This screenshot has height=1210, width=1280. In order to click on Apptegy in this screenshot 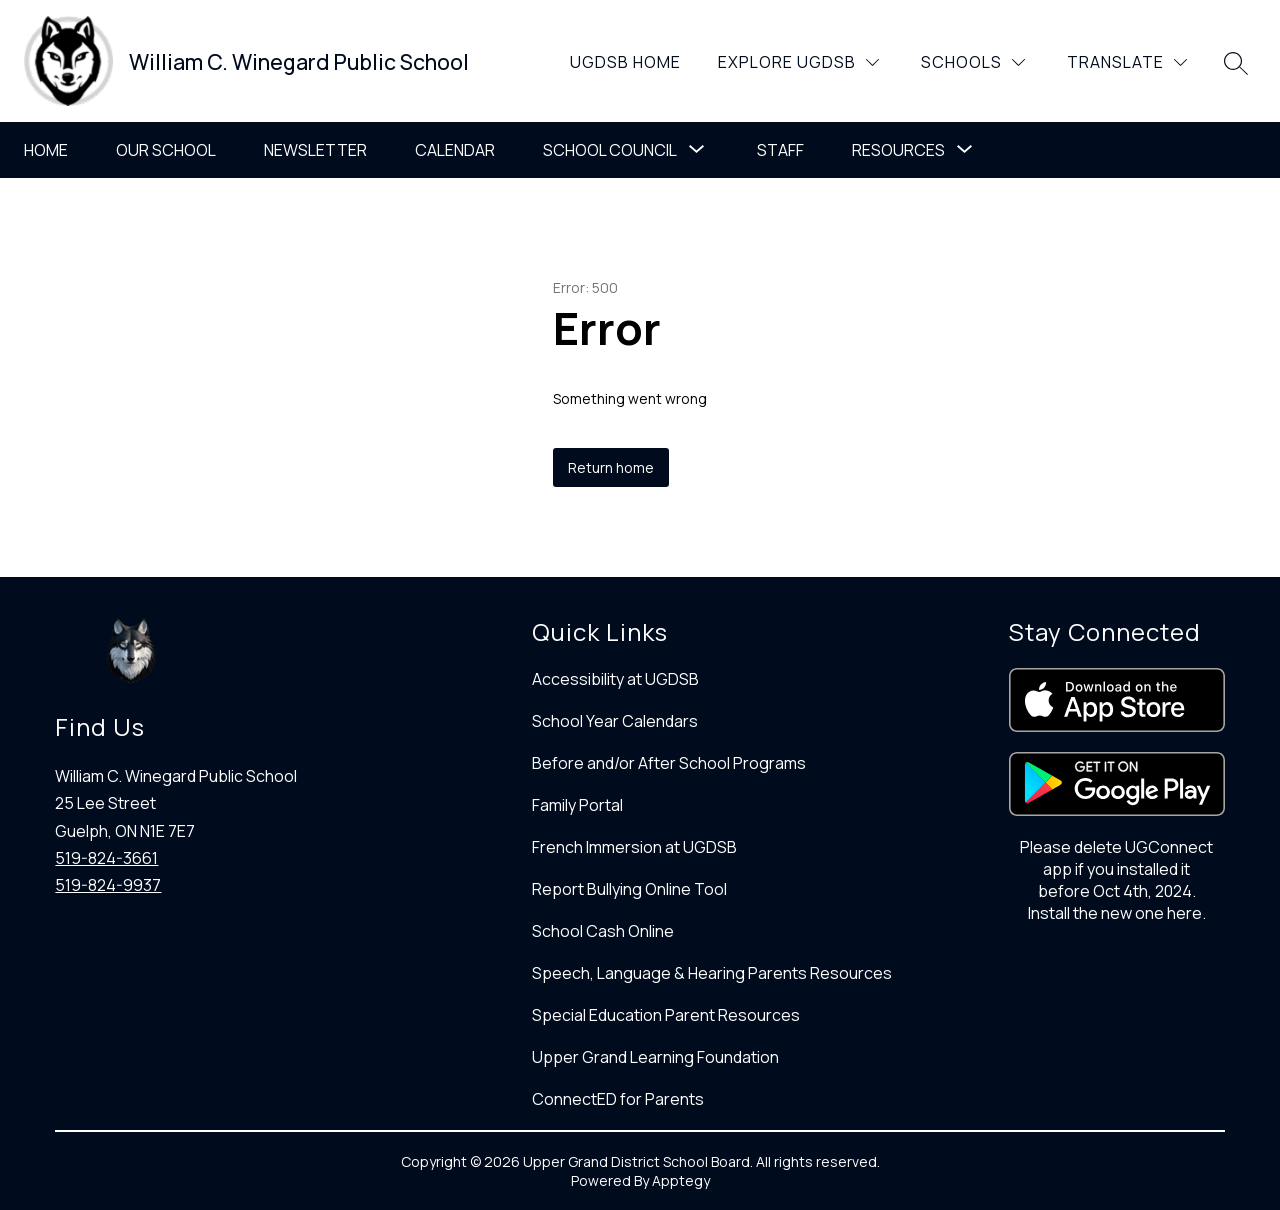, I will do `click(681, 1180)`.